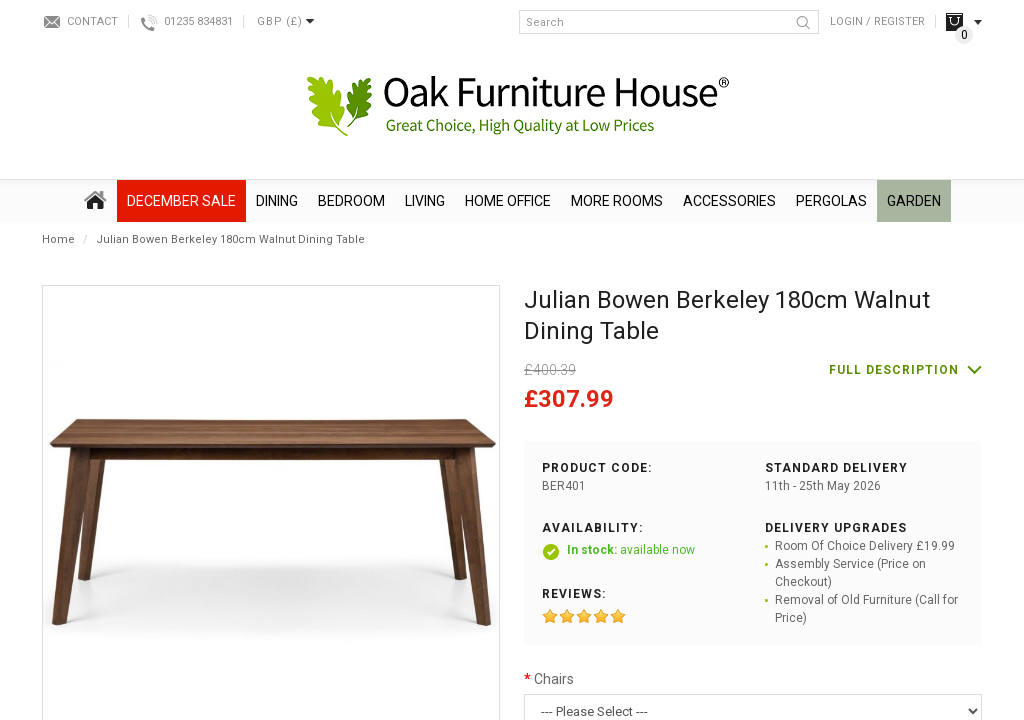 This screenshot has width=1024, height=720. What do you see at coordinates (554, 679) in the screenshot?
I see `Chairs` at bounding box center [554, 679].